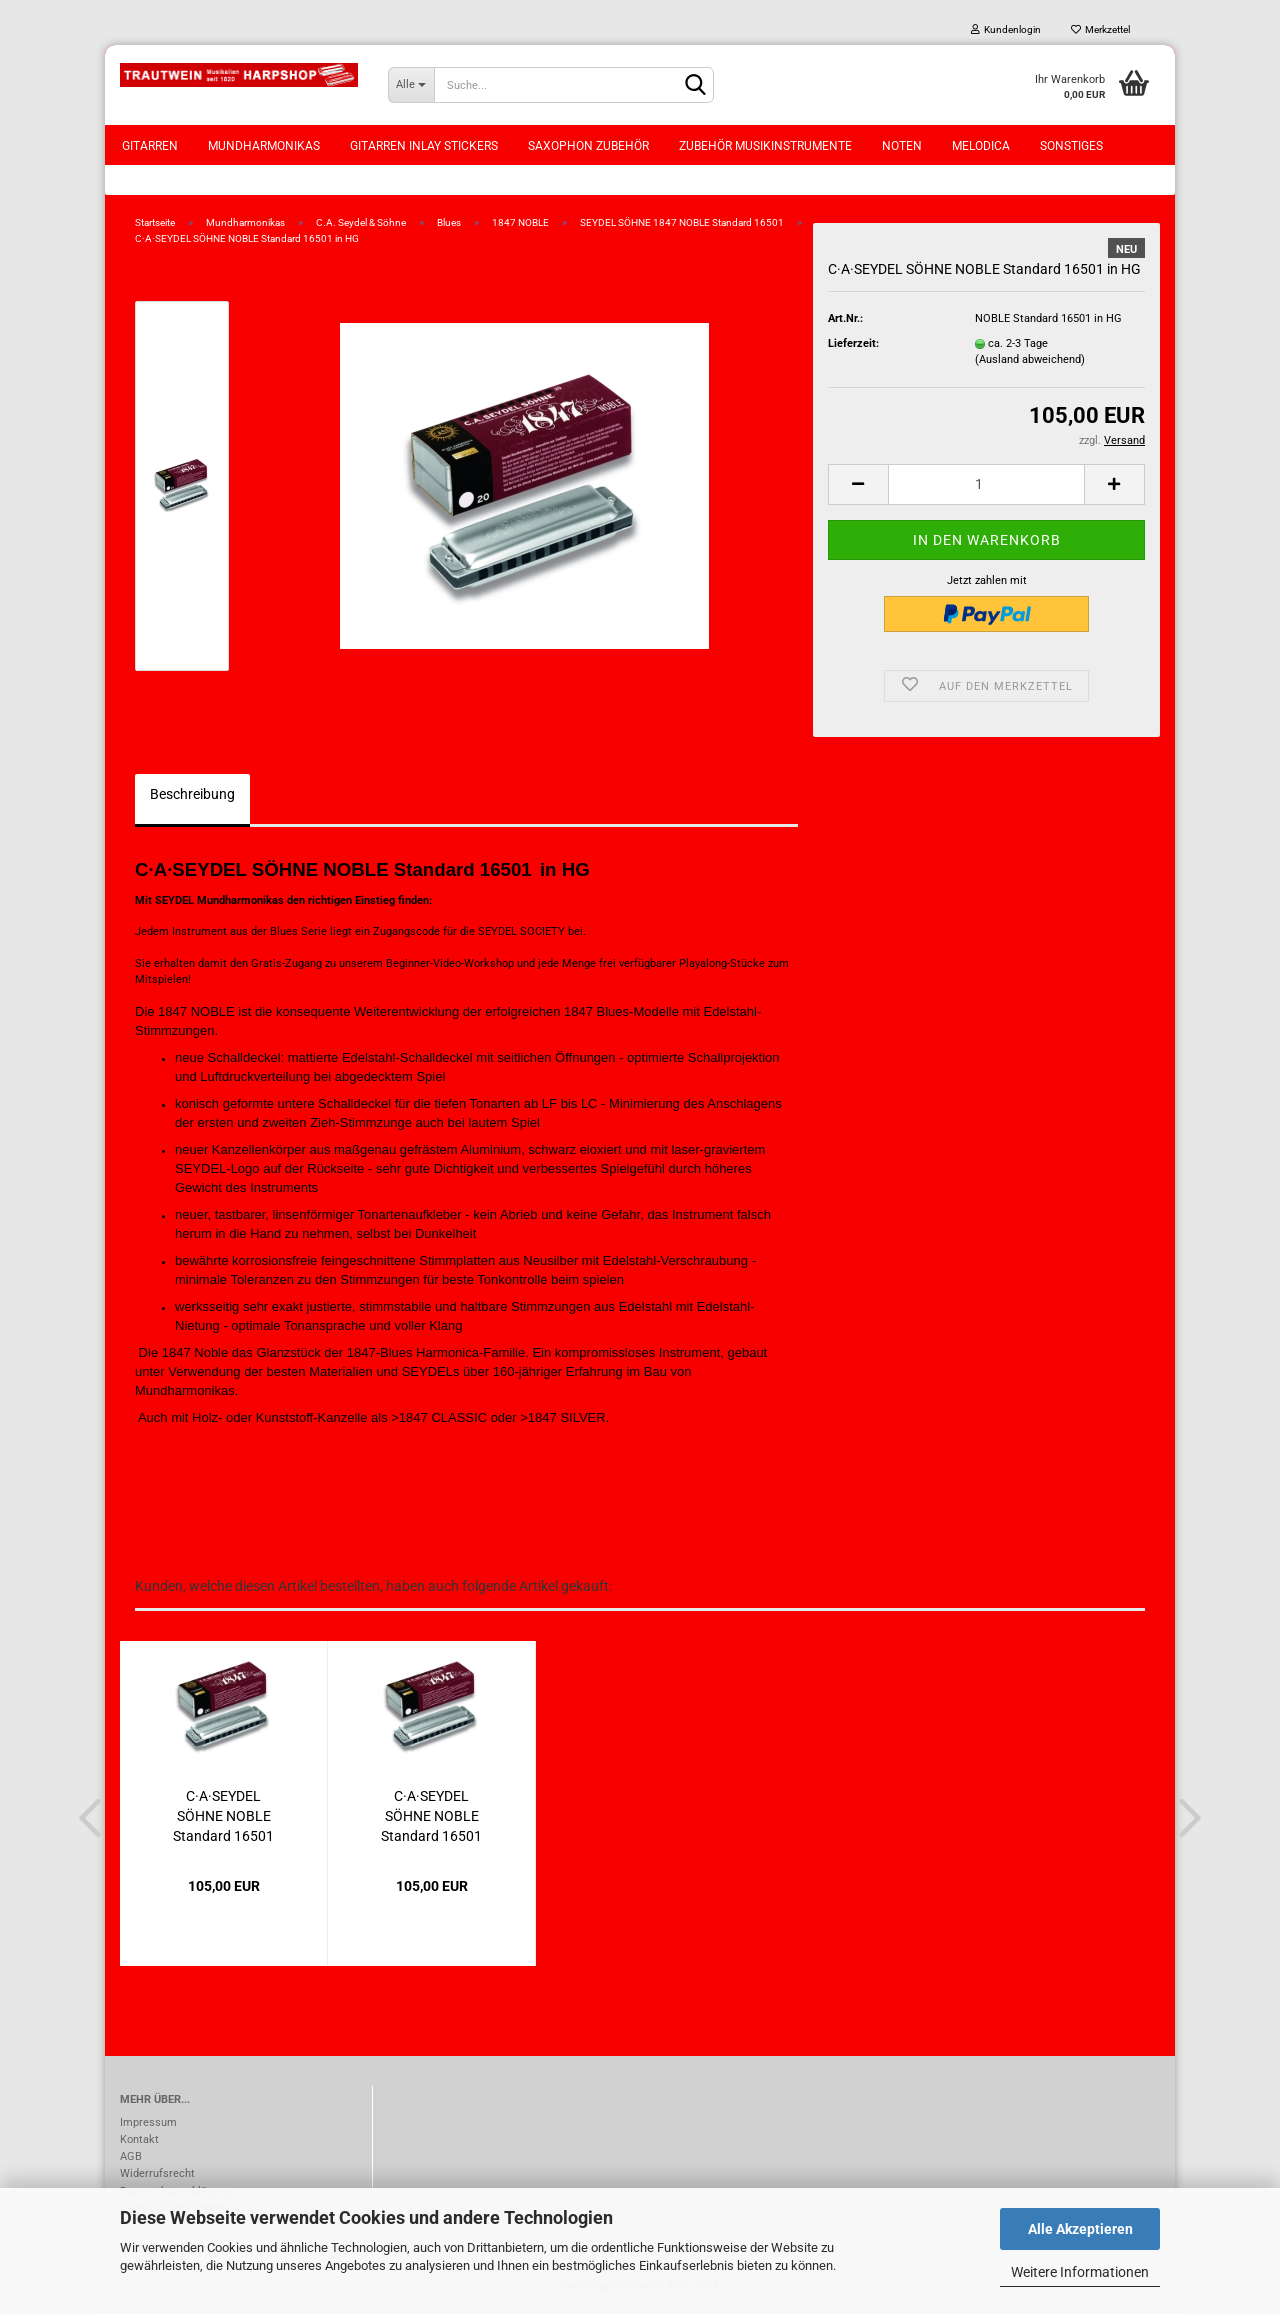  I want to click on Beschreibung, so click(192, 794).